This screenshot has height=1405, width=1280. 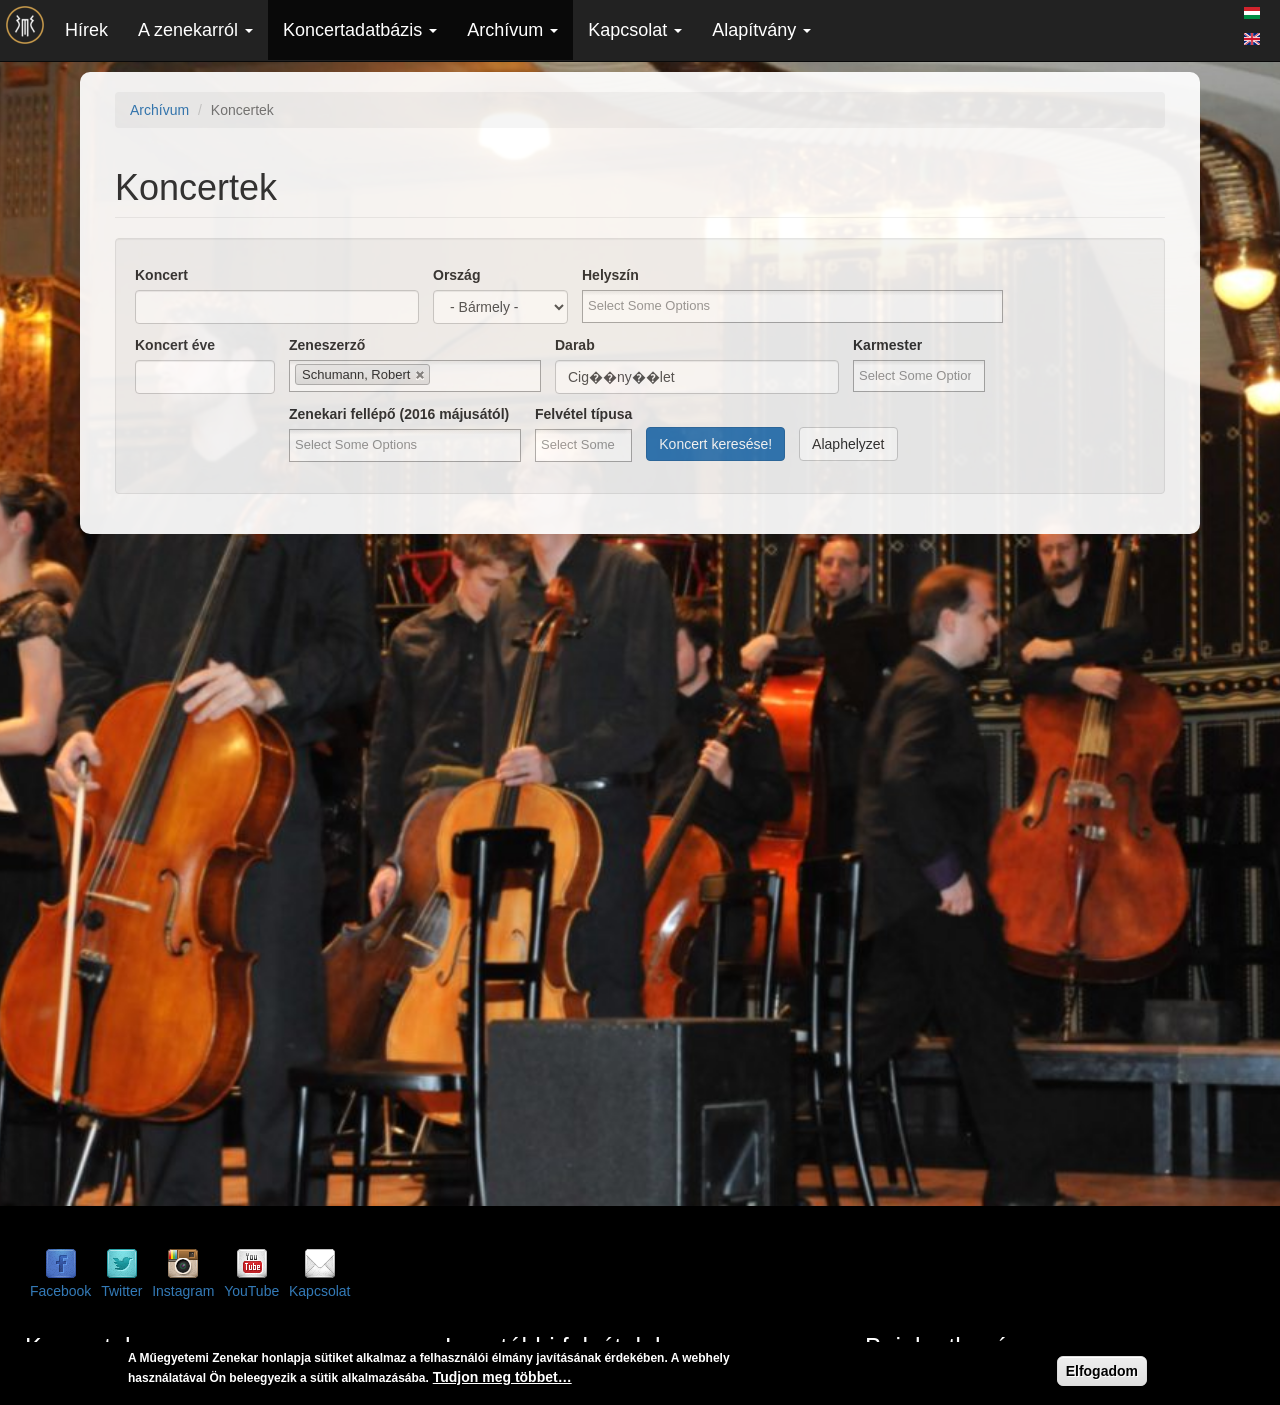 I want to click on Kapcsolat, so click(x=635, y=30).